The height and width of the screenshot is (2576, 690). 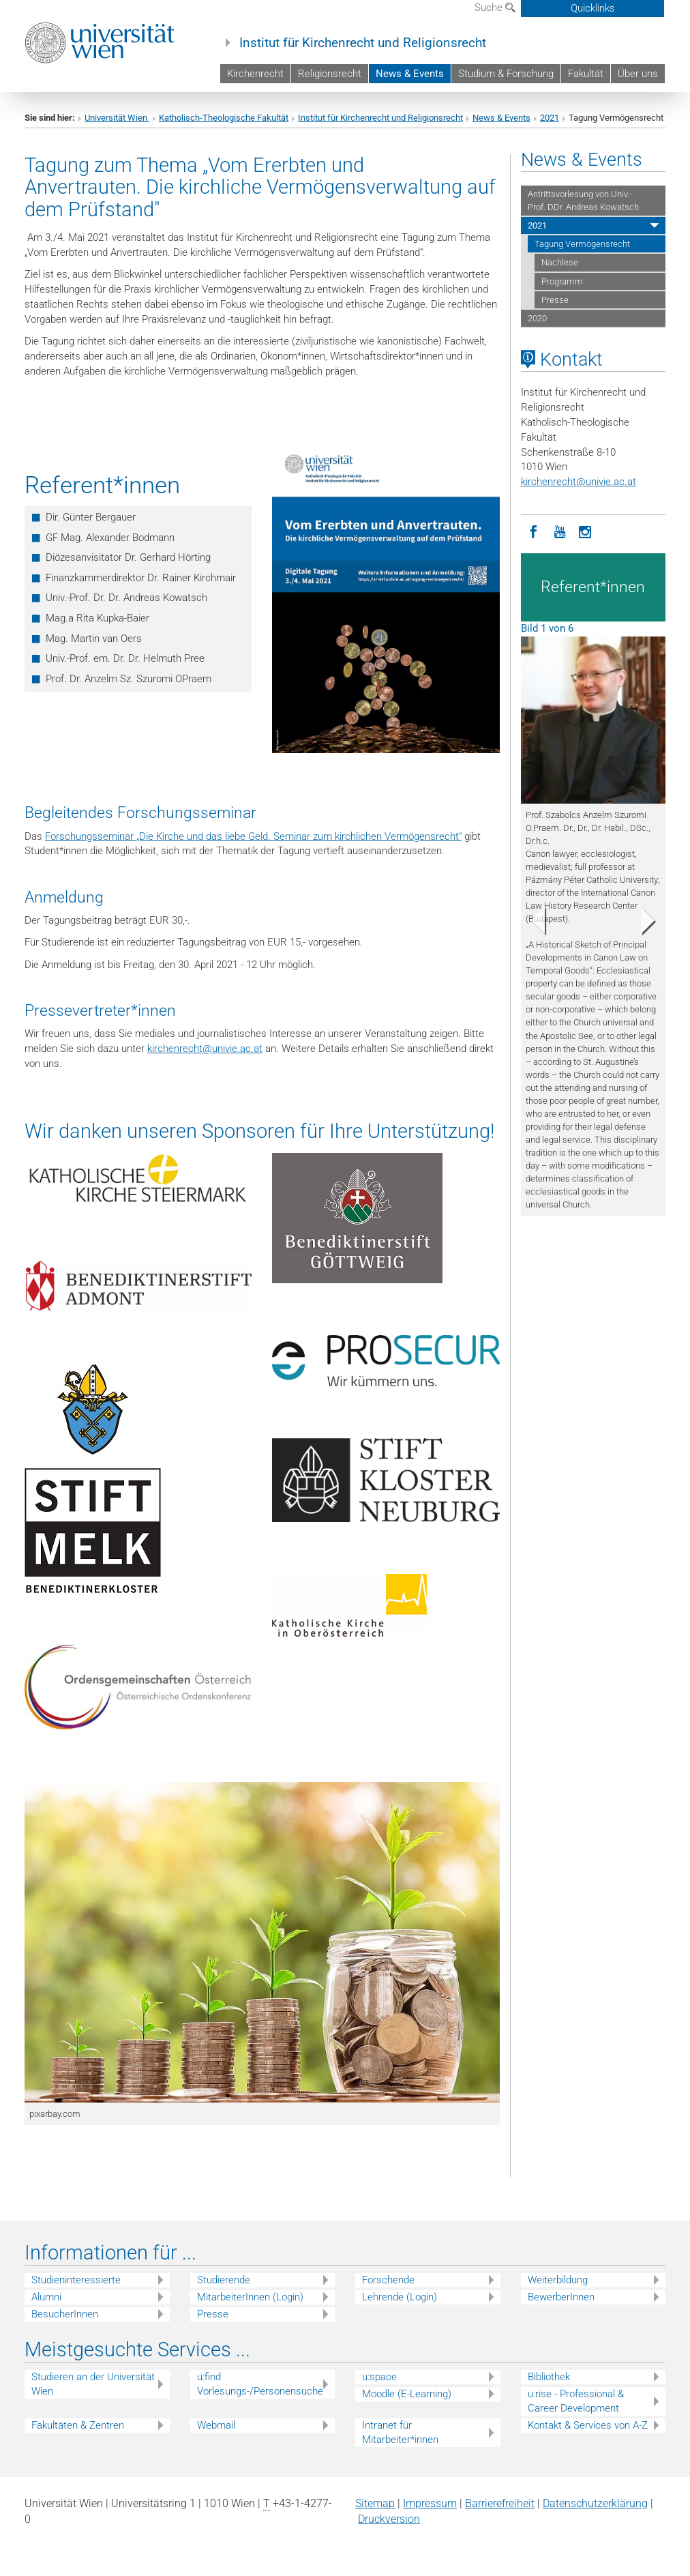 I want to click on Studierende, so click(x=223, y=2280).